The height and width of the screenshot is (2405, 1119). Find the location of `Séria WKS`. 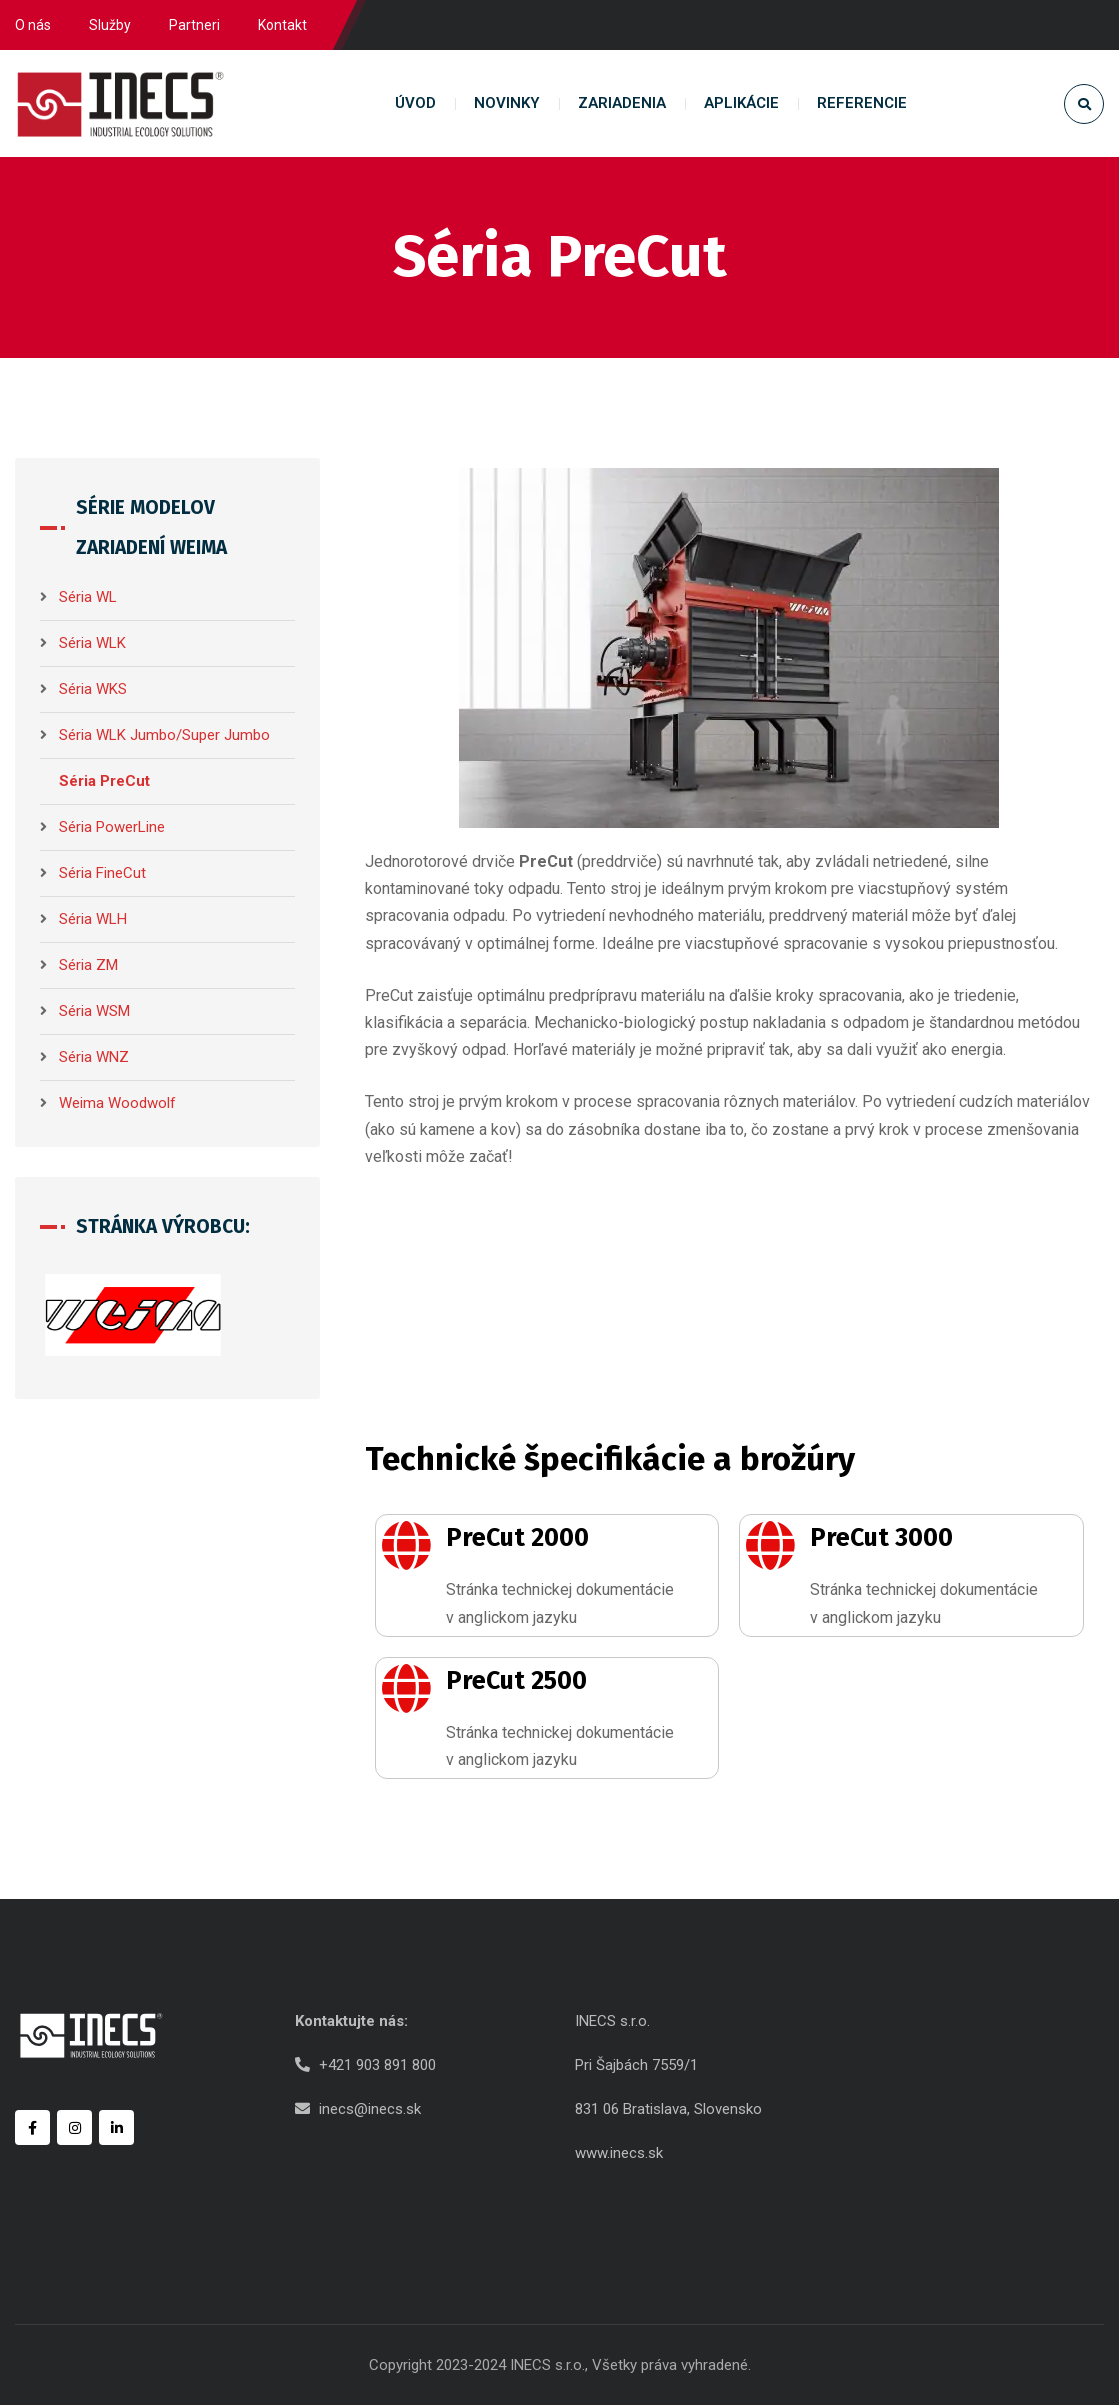

Séria WKS is located at coordinates (93, 689).